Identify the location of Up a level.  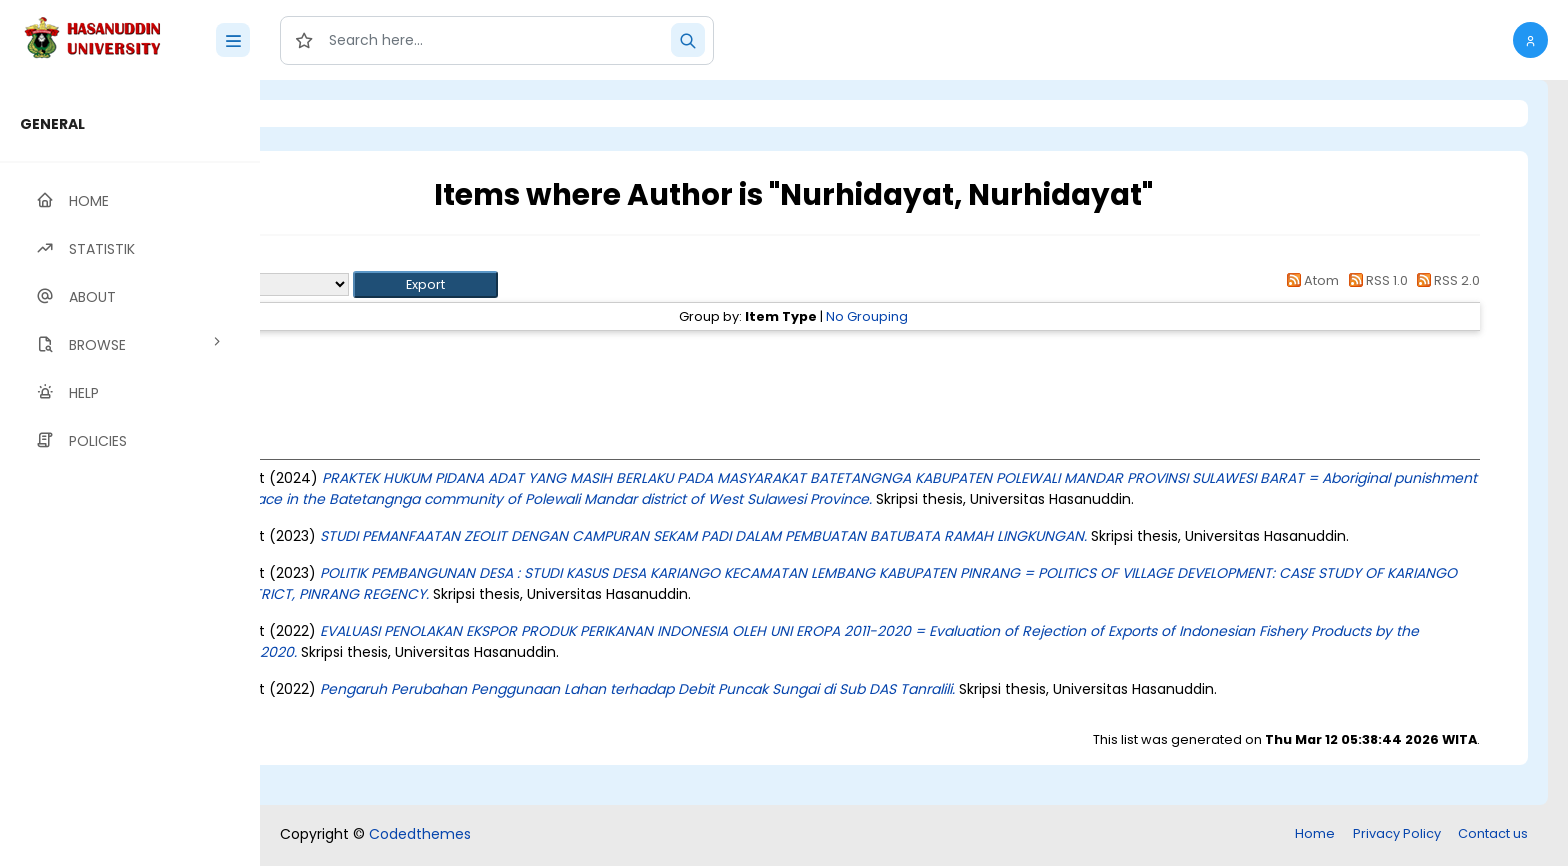
(368, 261).